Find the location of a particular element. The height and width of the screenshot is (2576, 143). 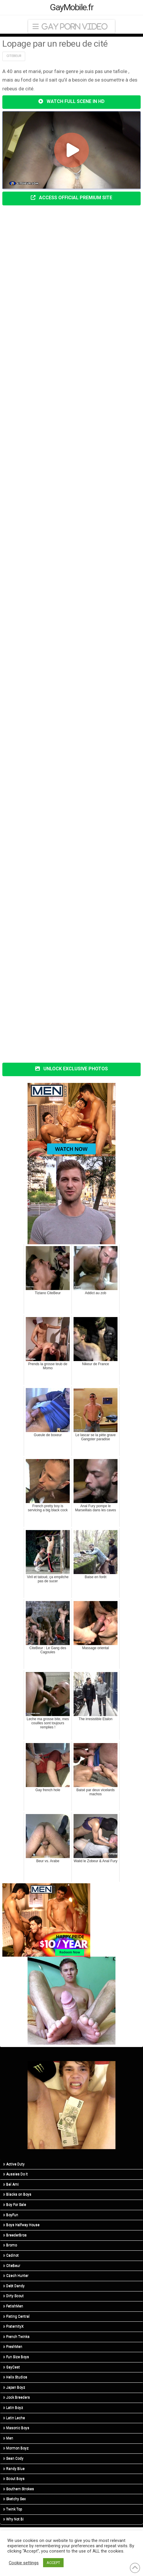

FraternityX is located at coordinates (13, 2326).